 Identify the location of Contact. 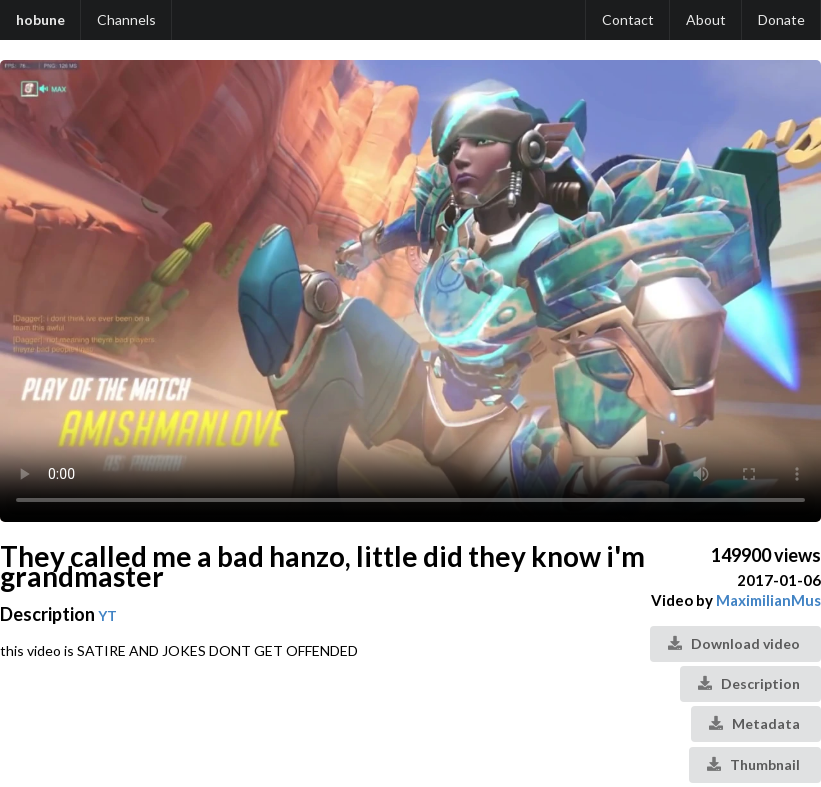
(628, 19).